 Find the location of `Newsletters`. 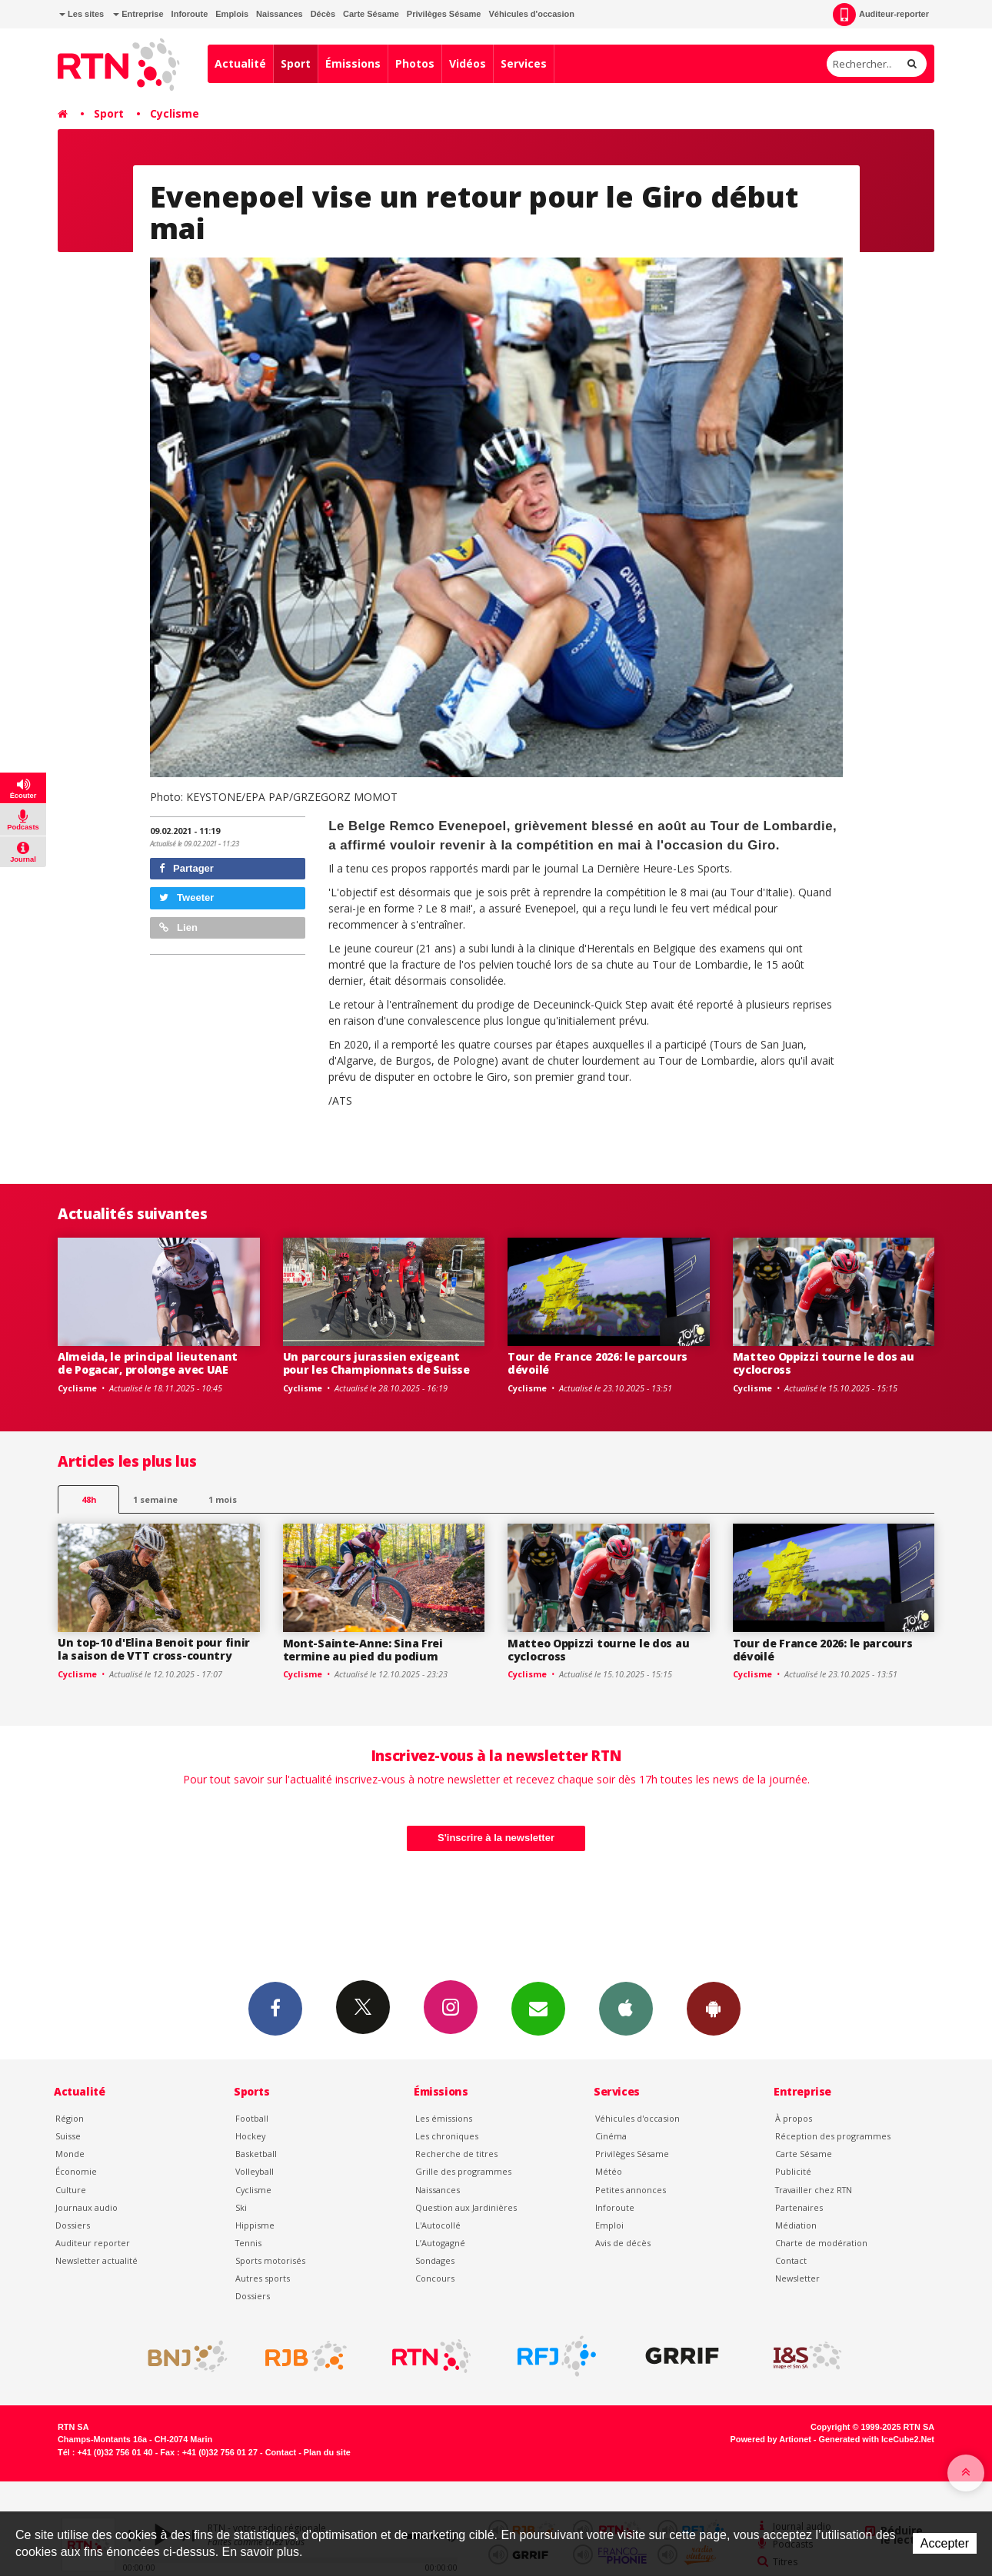

Newsletters is located at coordinates (538, 2008).